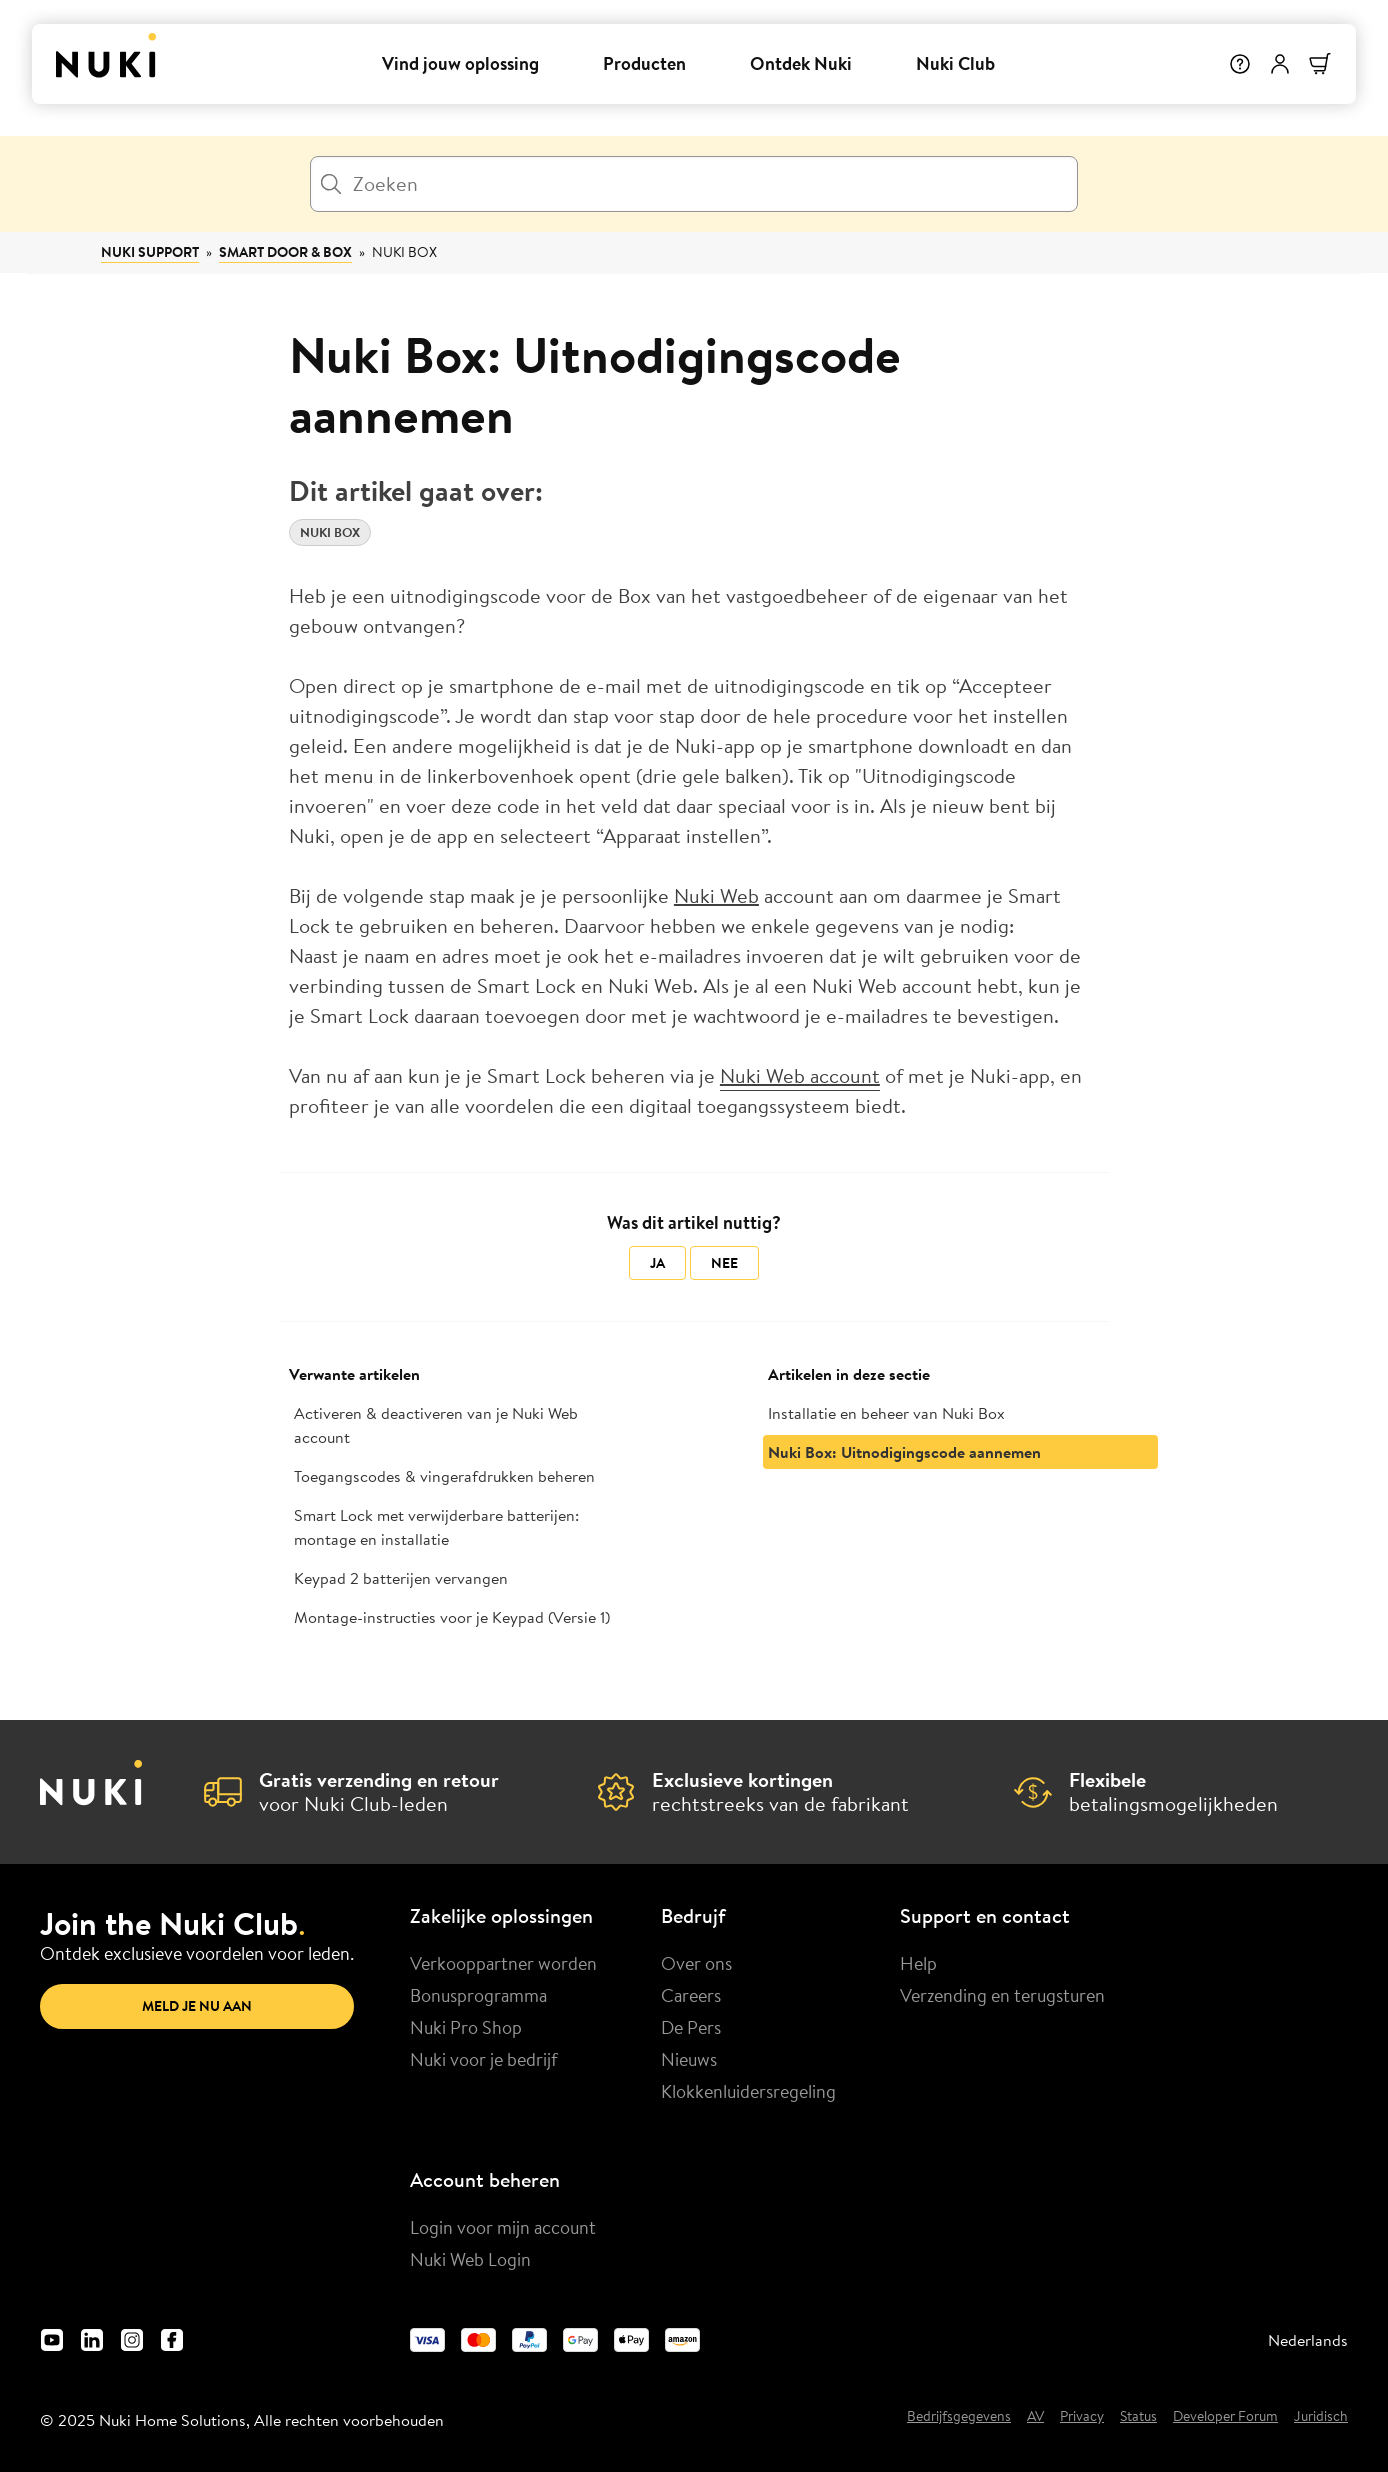  What do you see at coordinates (724, 1263) in the screenshot?
I see `Nee [Dit artikel was niet nuttig]` at bounding box center [724, 1263].